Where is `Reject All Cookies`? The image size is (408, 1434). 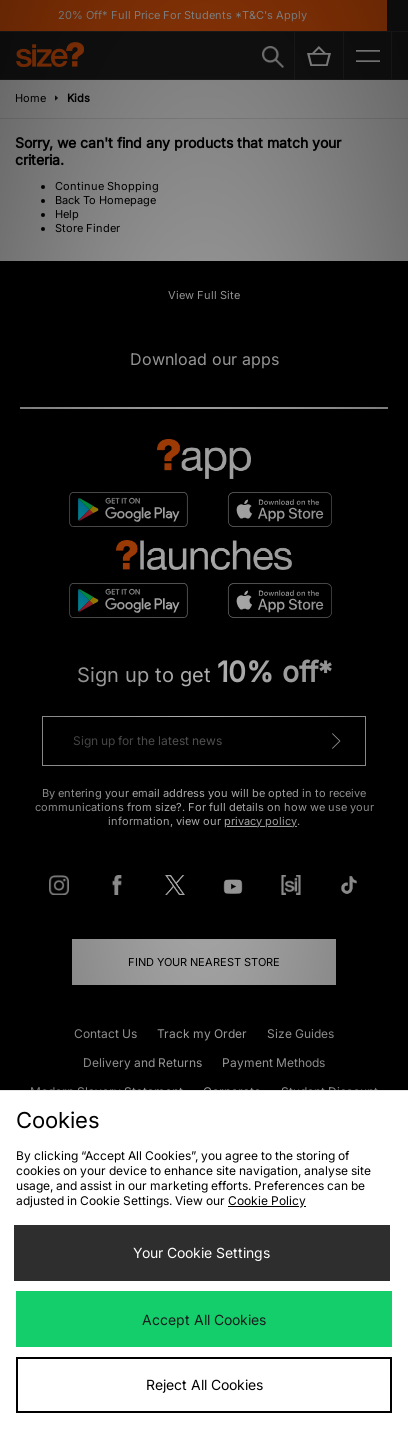 Reject All Cookies is located at coordinates (204, 1384).